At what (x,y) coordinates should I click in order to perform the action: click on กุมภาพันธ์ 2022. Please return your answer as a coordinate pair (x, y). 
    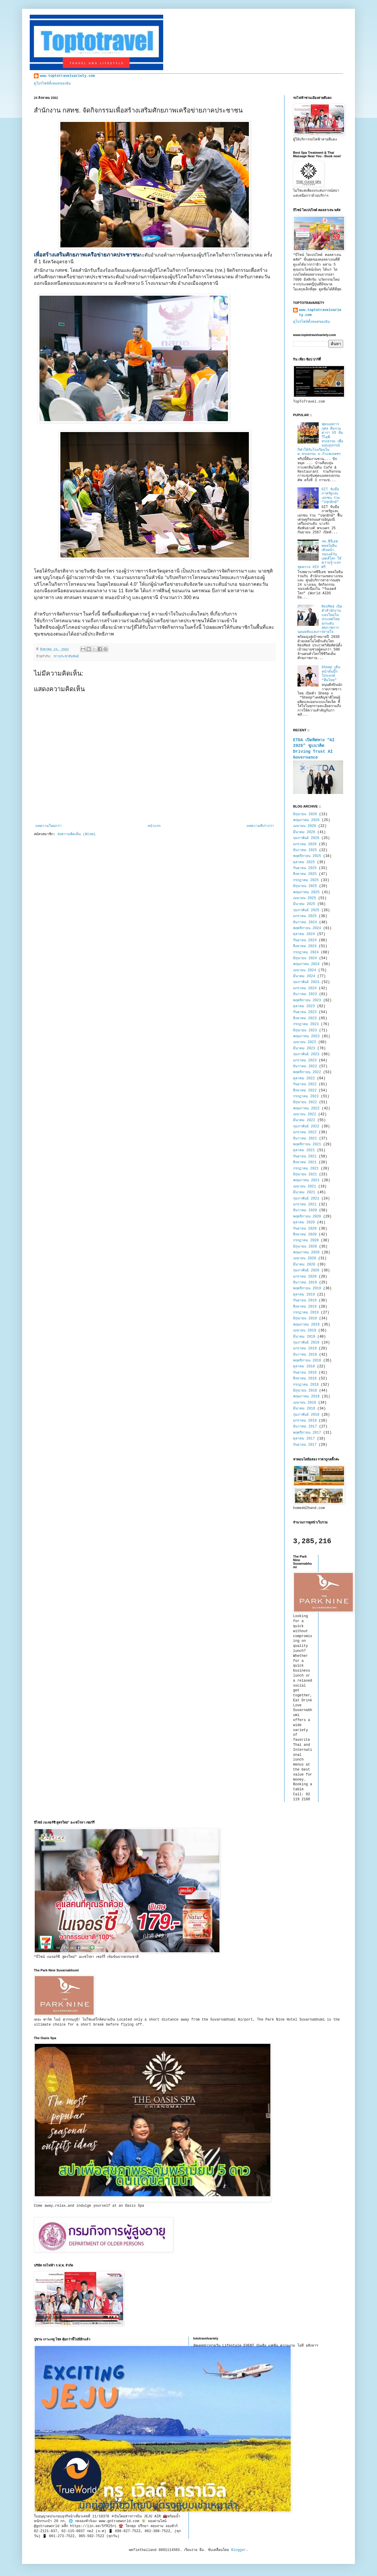
    Looking at the image, I should click on (306, 1126).